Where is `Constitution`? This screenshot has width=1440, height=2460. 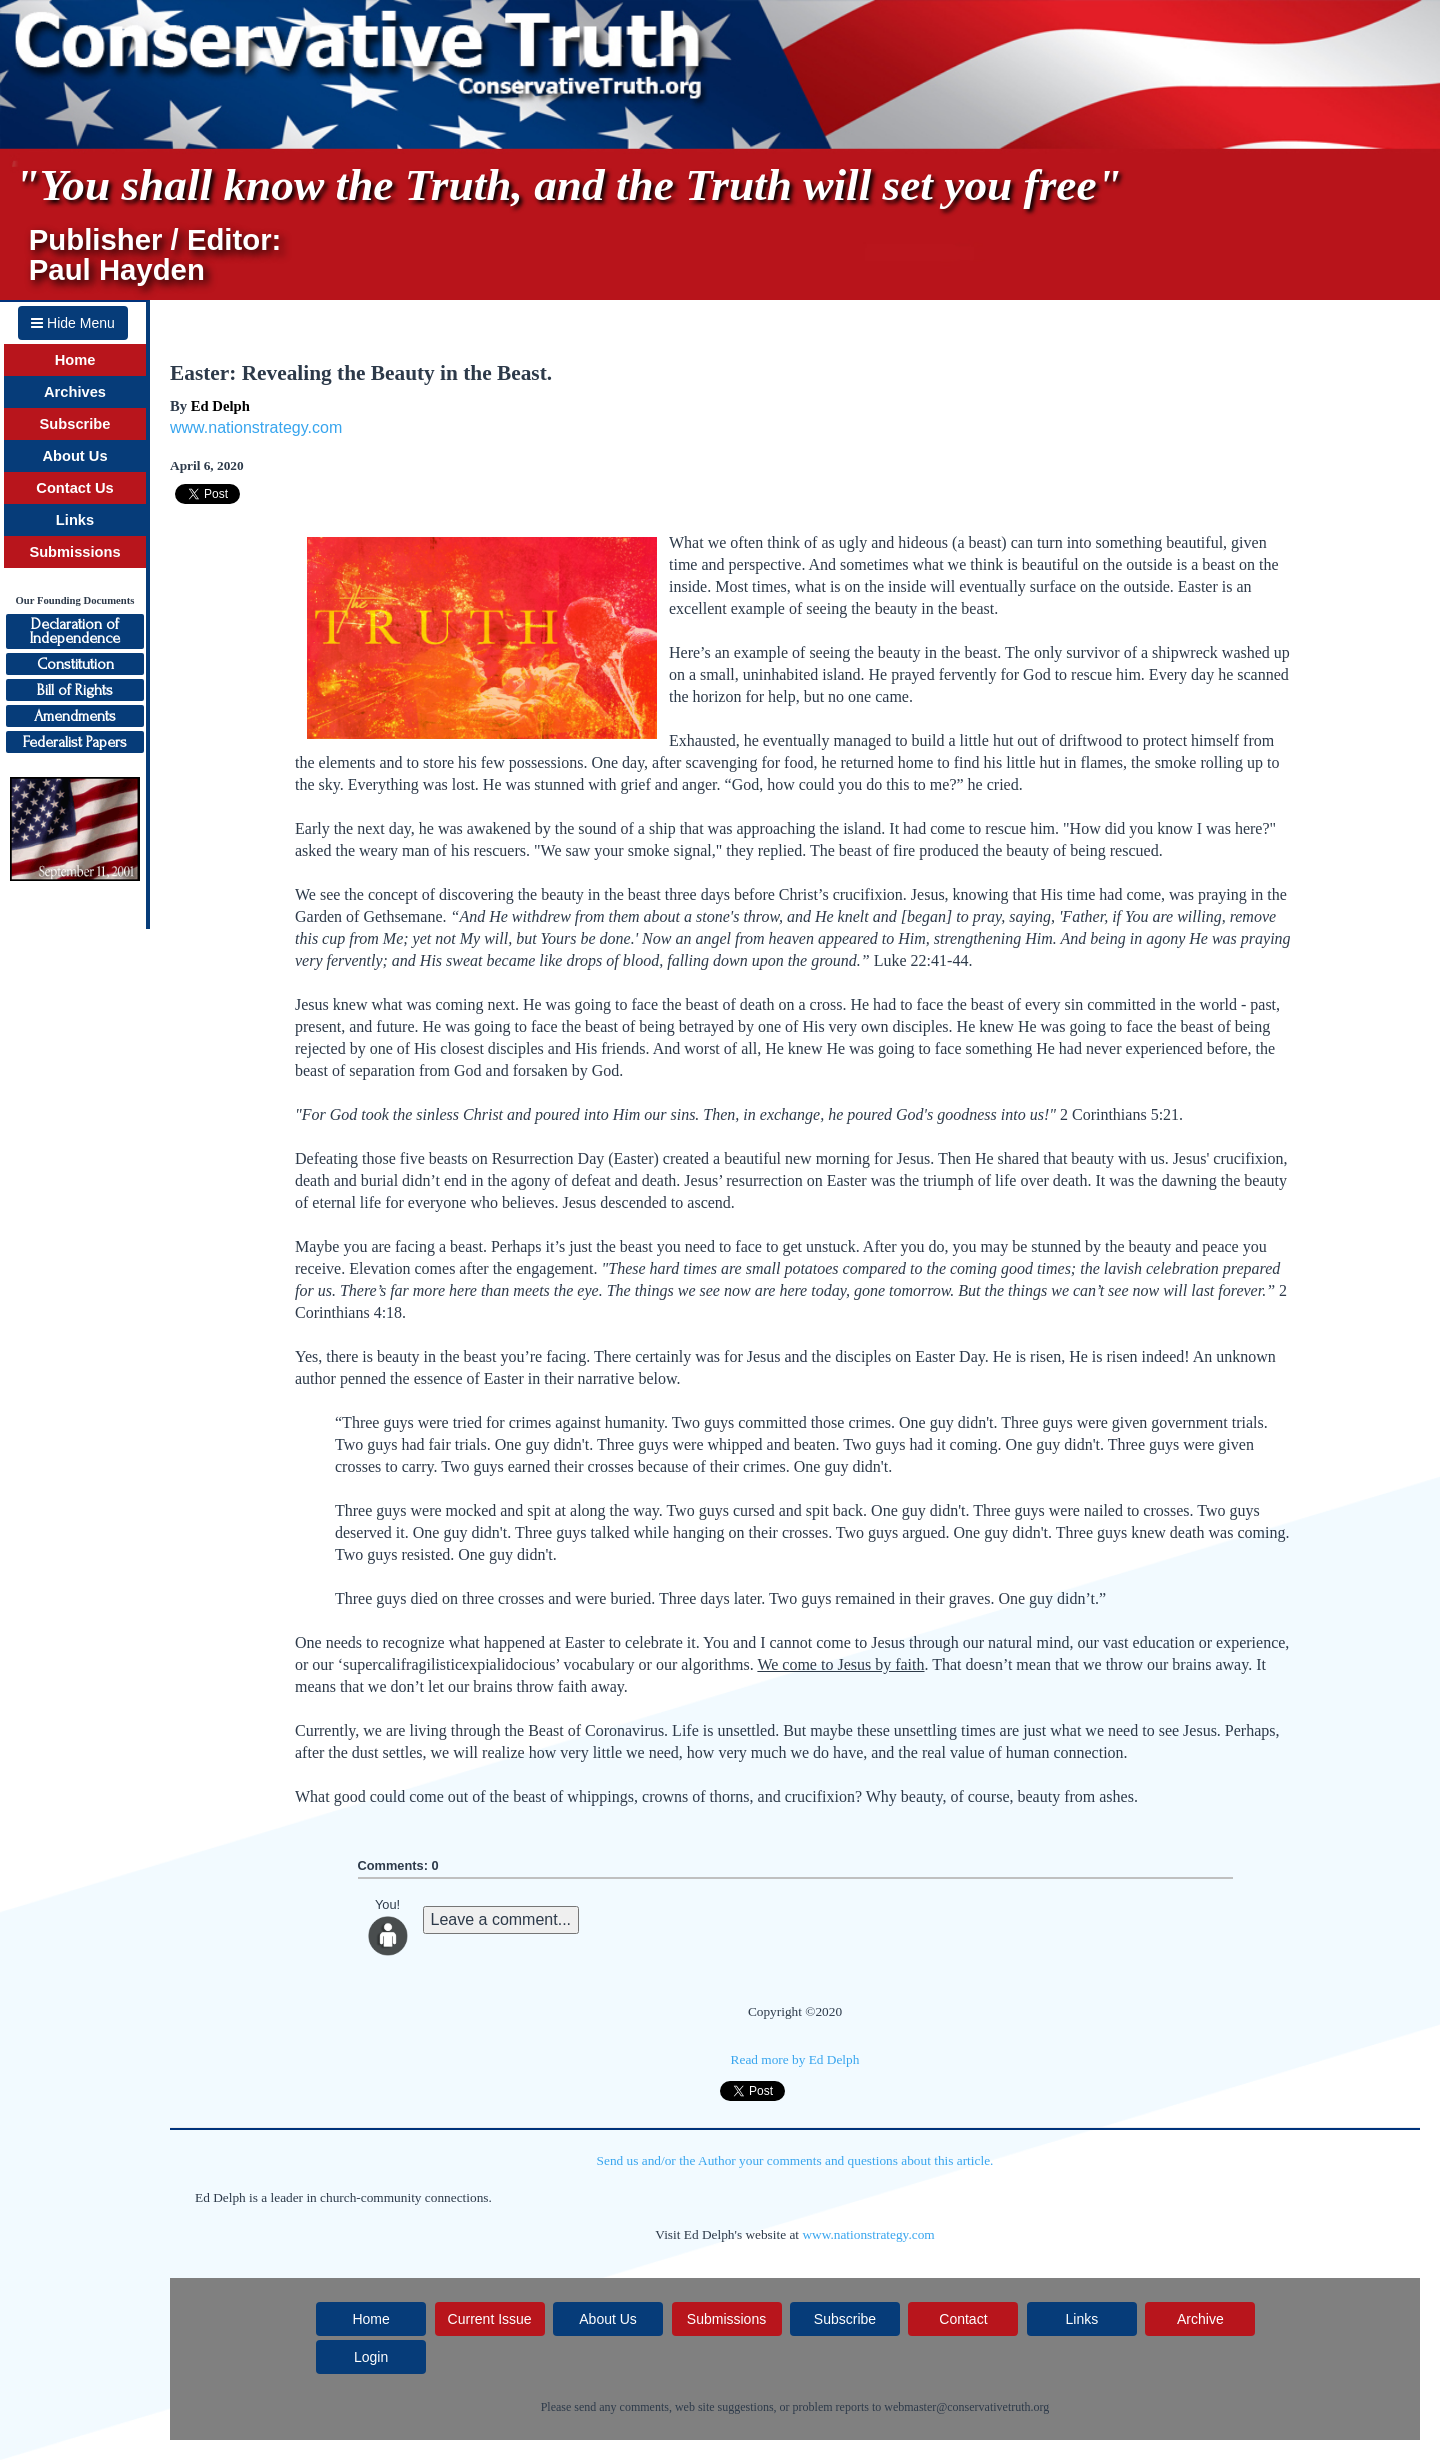
Constitution is located at coordinates (75, 664).